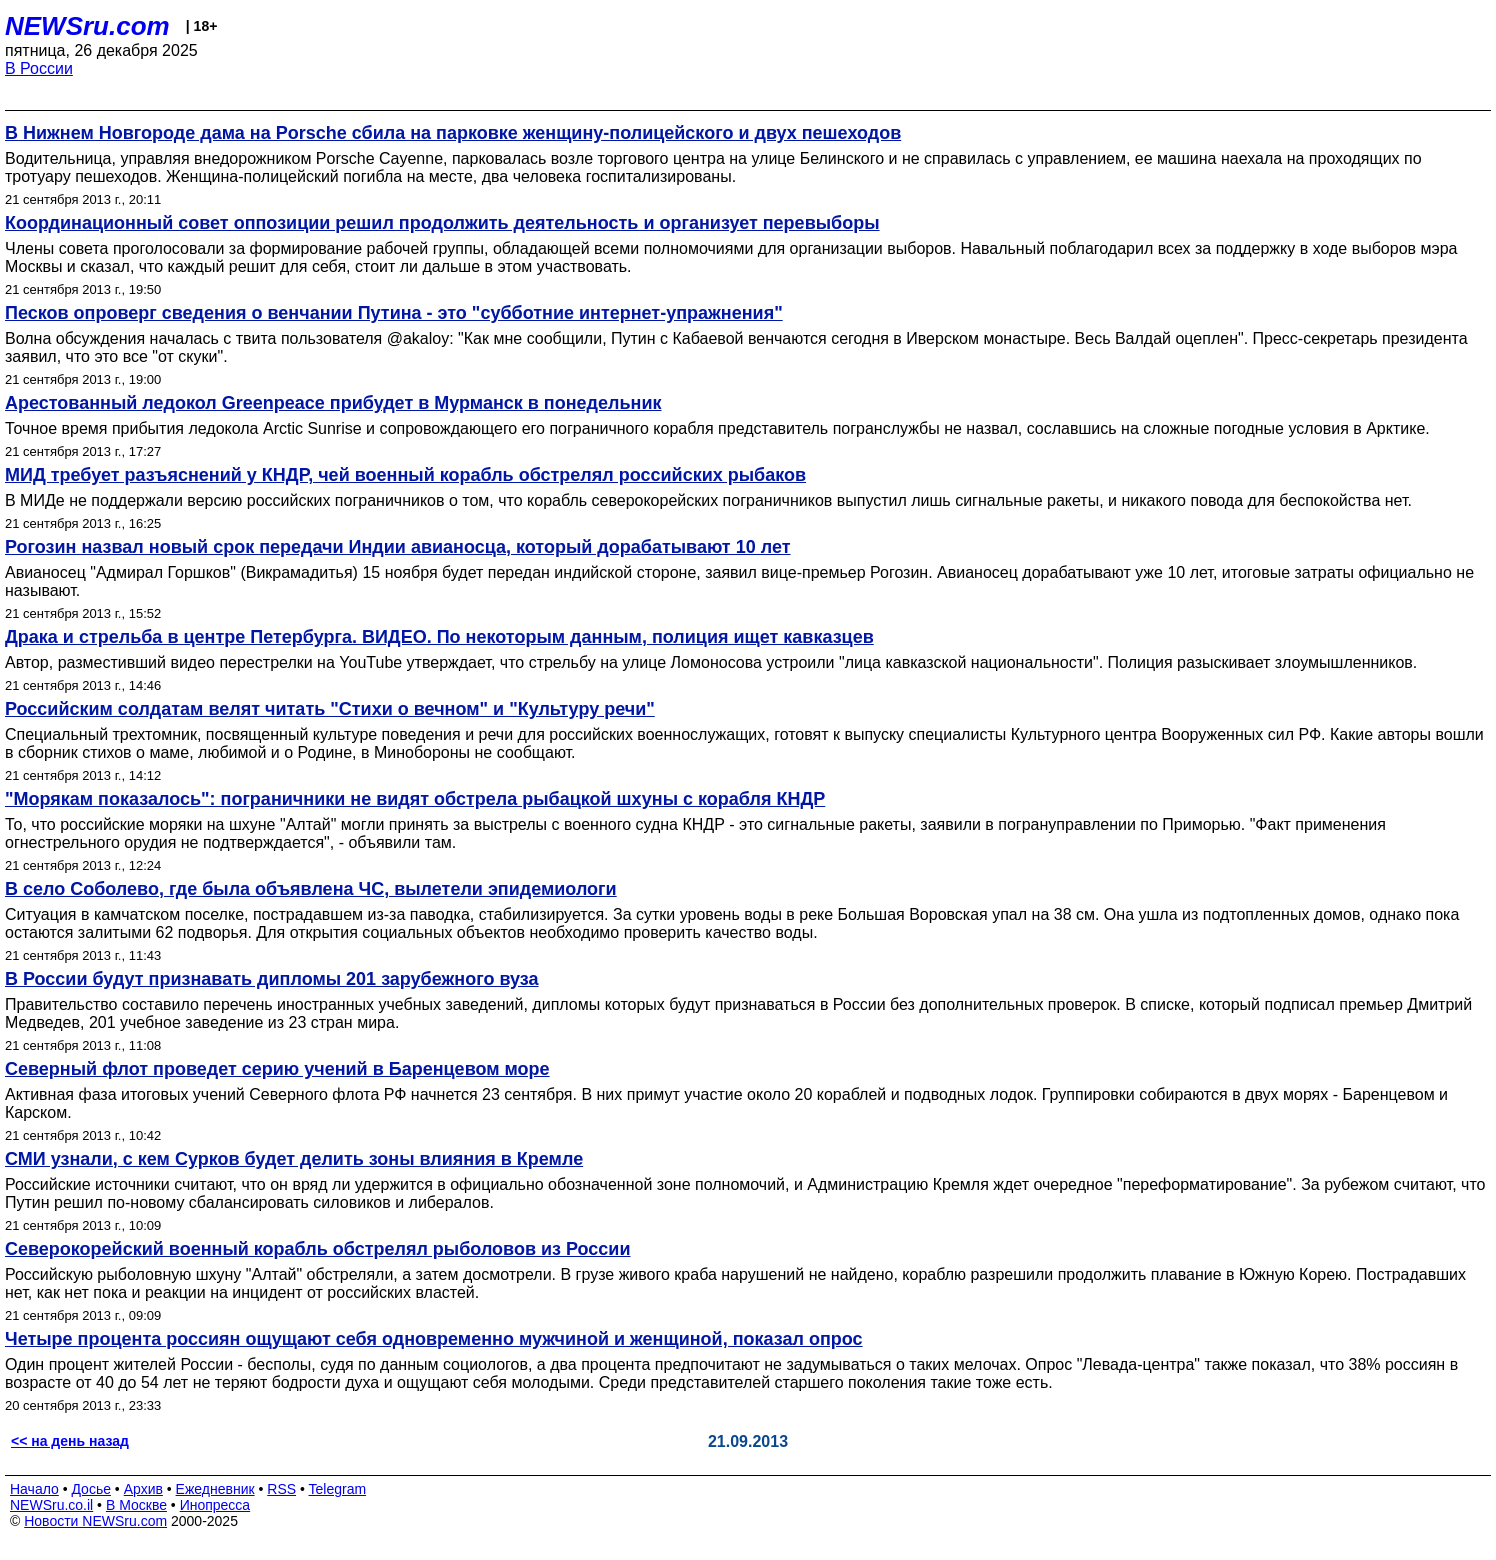 The image size is (1496, 1560). Describe the element at coordinates (434, 1339) in the screenshot. I see `Четыре процента россиян ощущают себя одновременно мужчиной и женщиной, показал опрос` at that location.